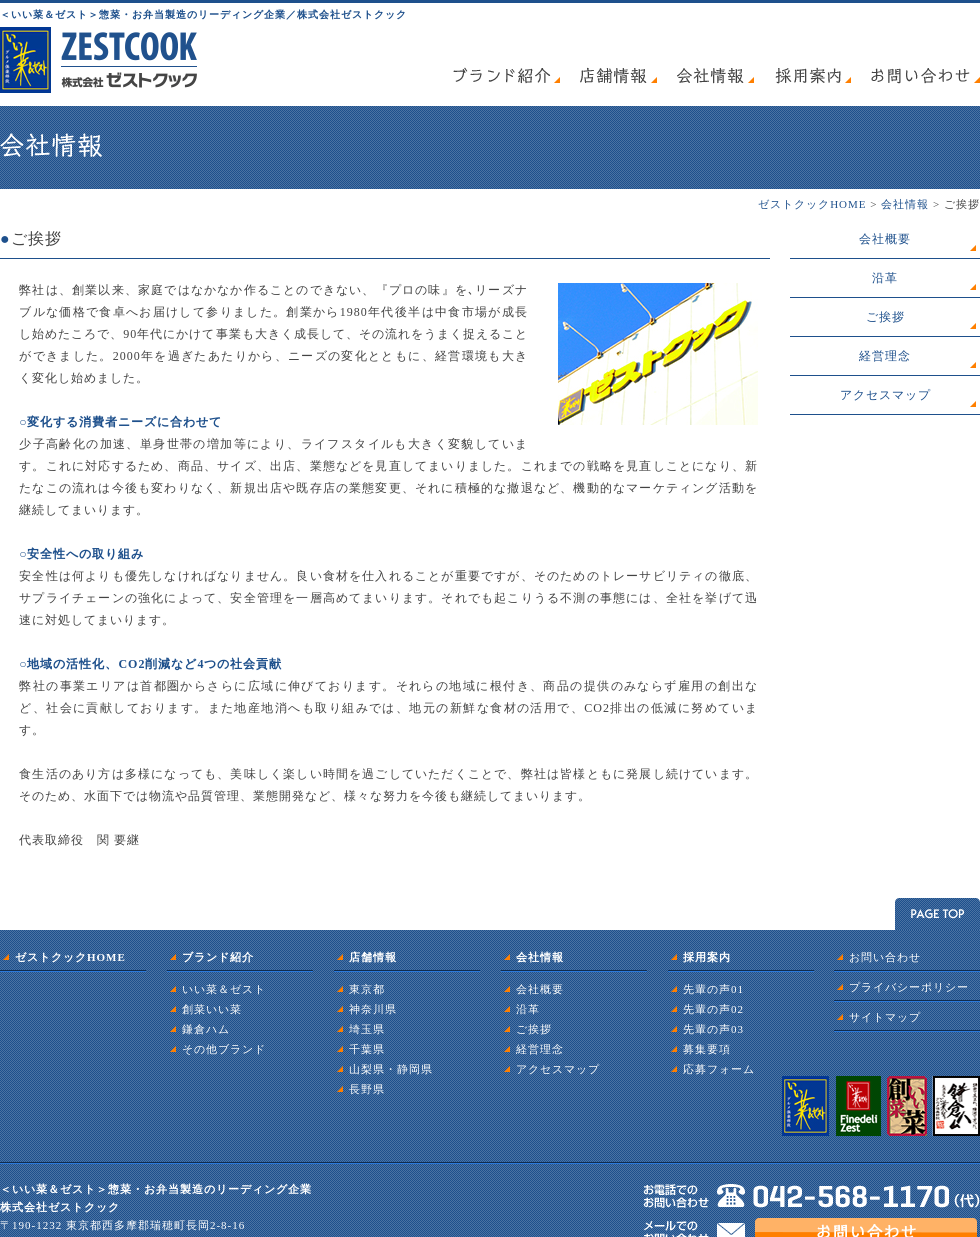 The image size is (980, 1237). What do you see at coordinates (885, 278) in the screenshot?
I see `沿革` at bounding box center [885, 278].